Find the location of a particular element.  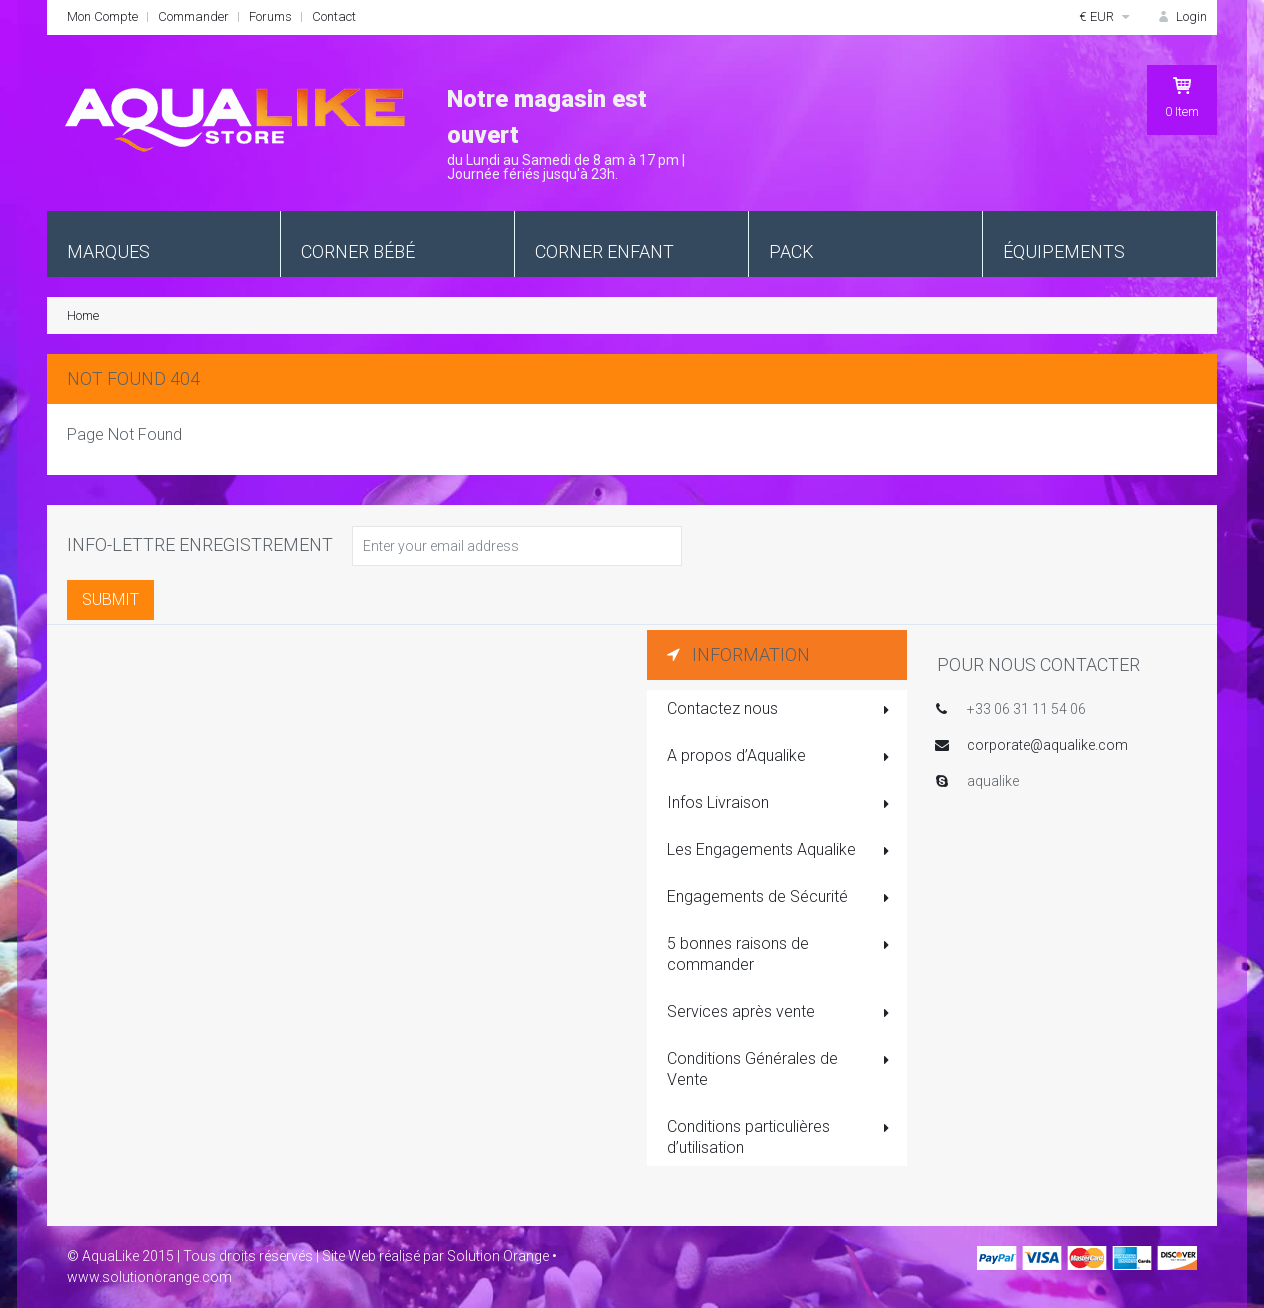

Les Engagements Aqualike is located at coordinates (779, 851).